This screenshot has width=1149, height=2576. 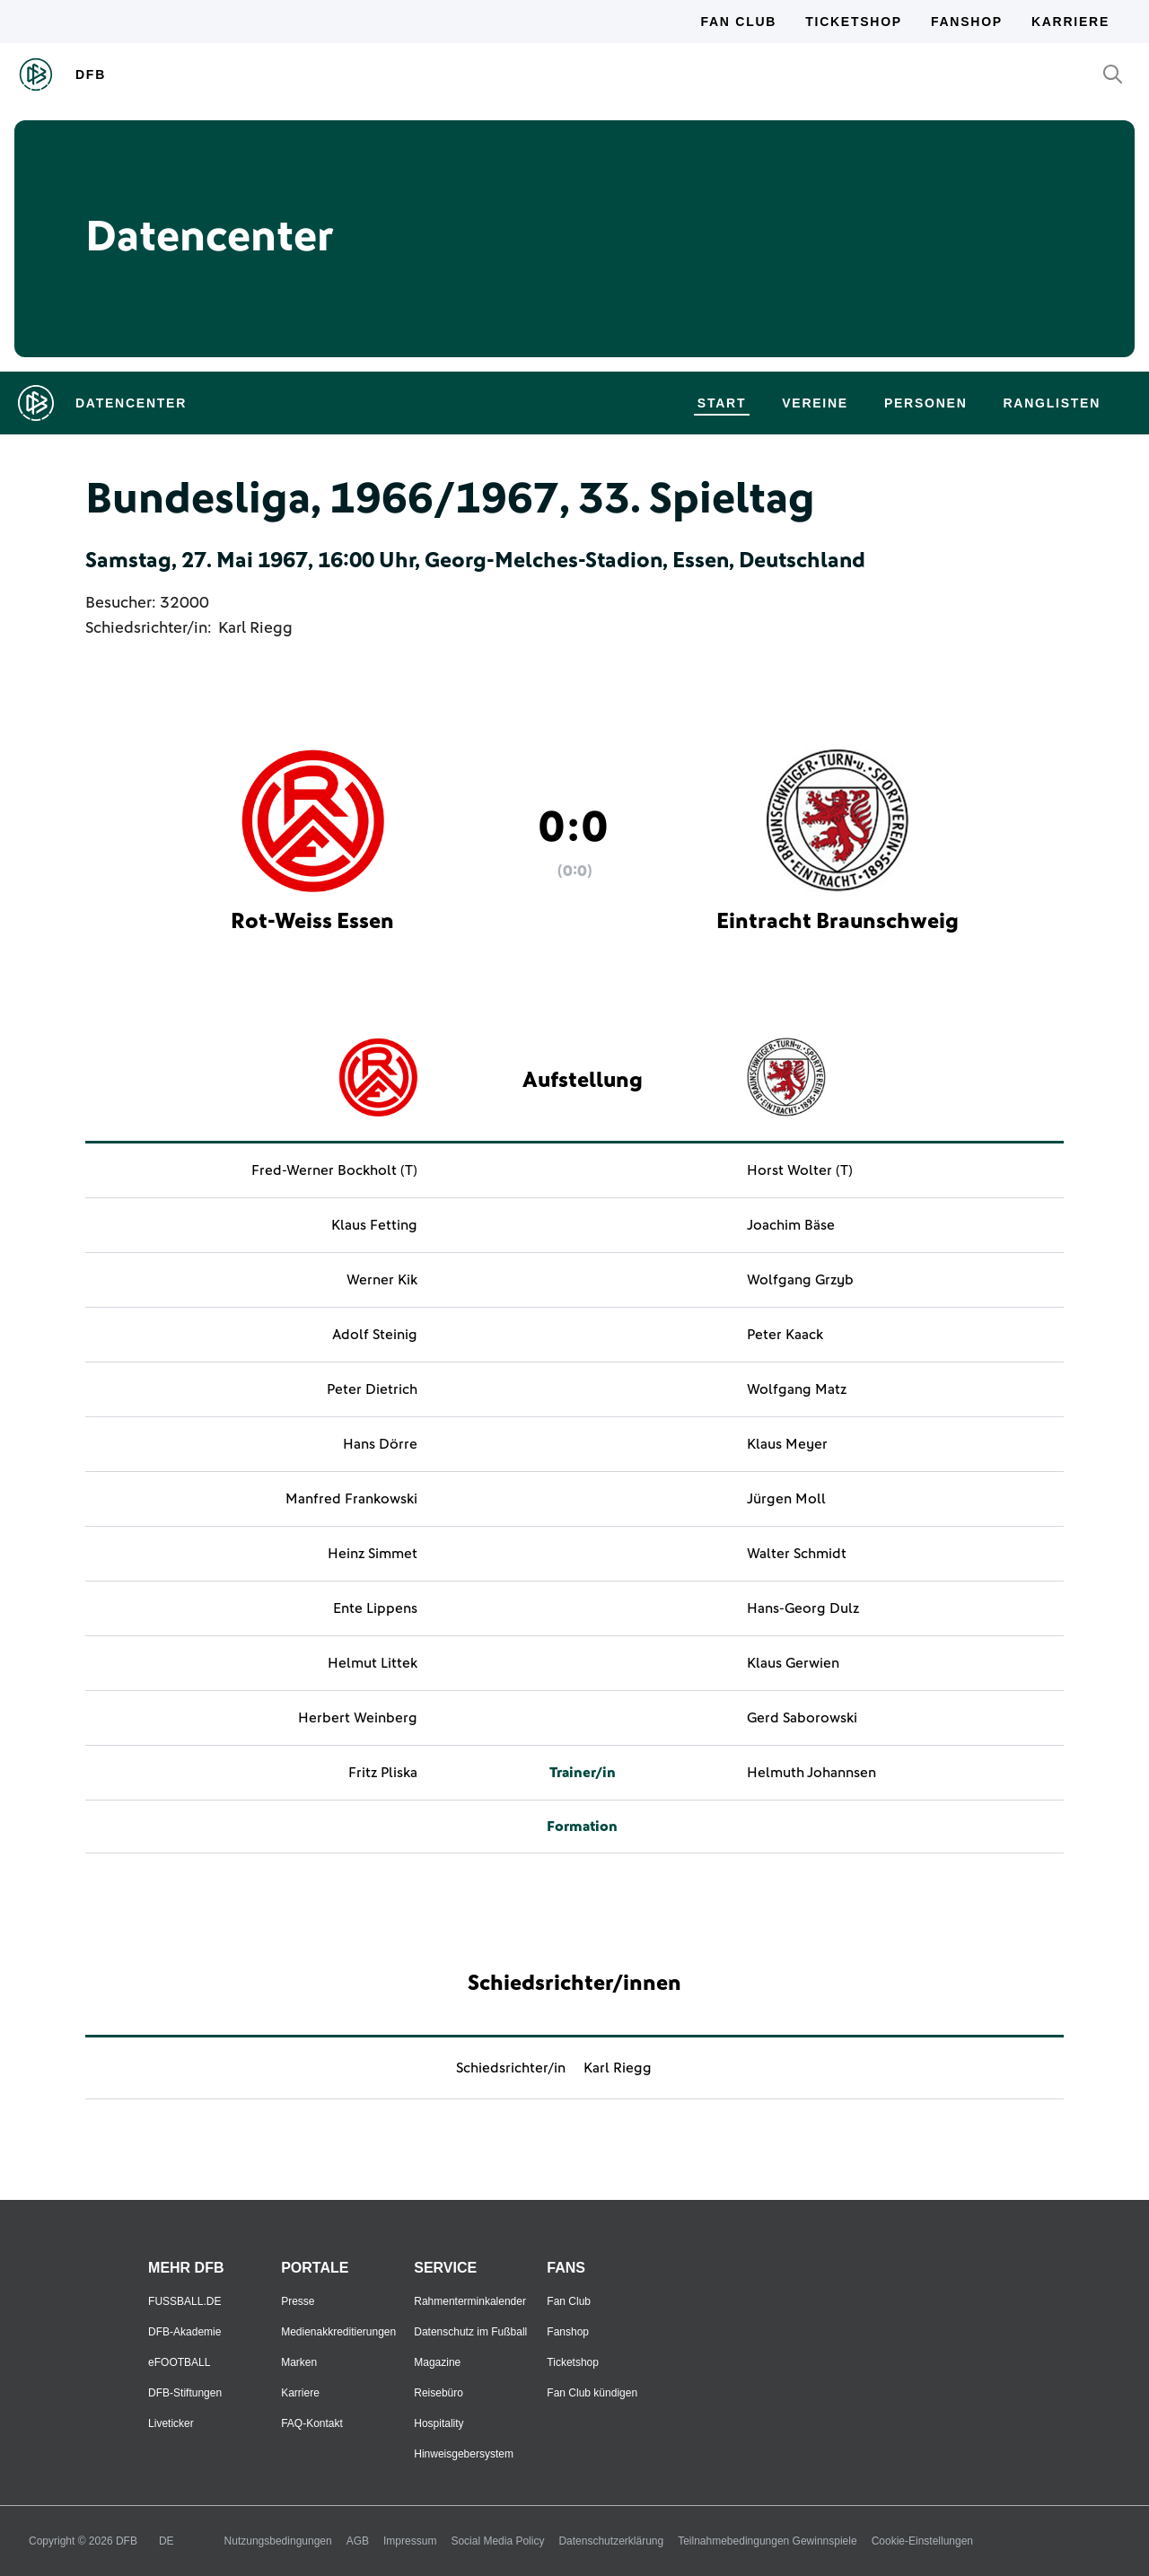 What do you see at coordinates (381, 1280) in the screenshot?
I see `Werner Kik` at bounding box center [381, 1280].